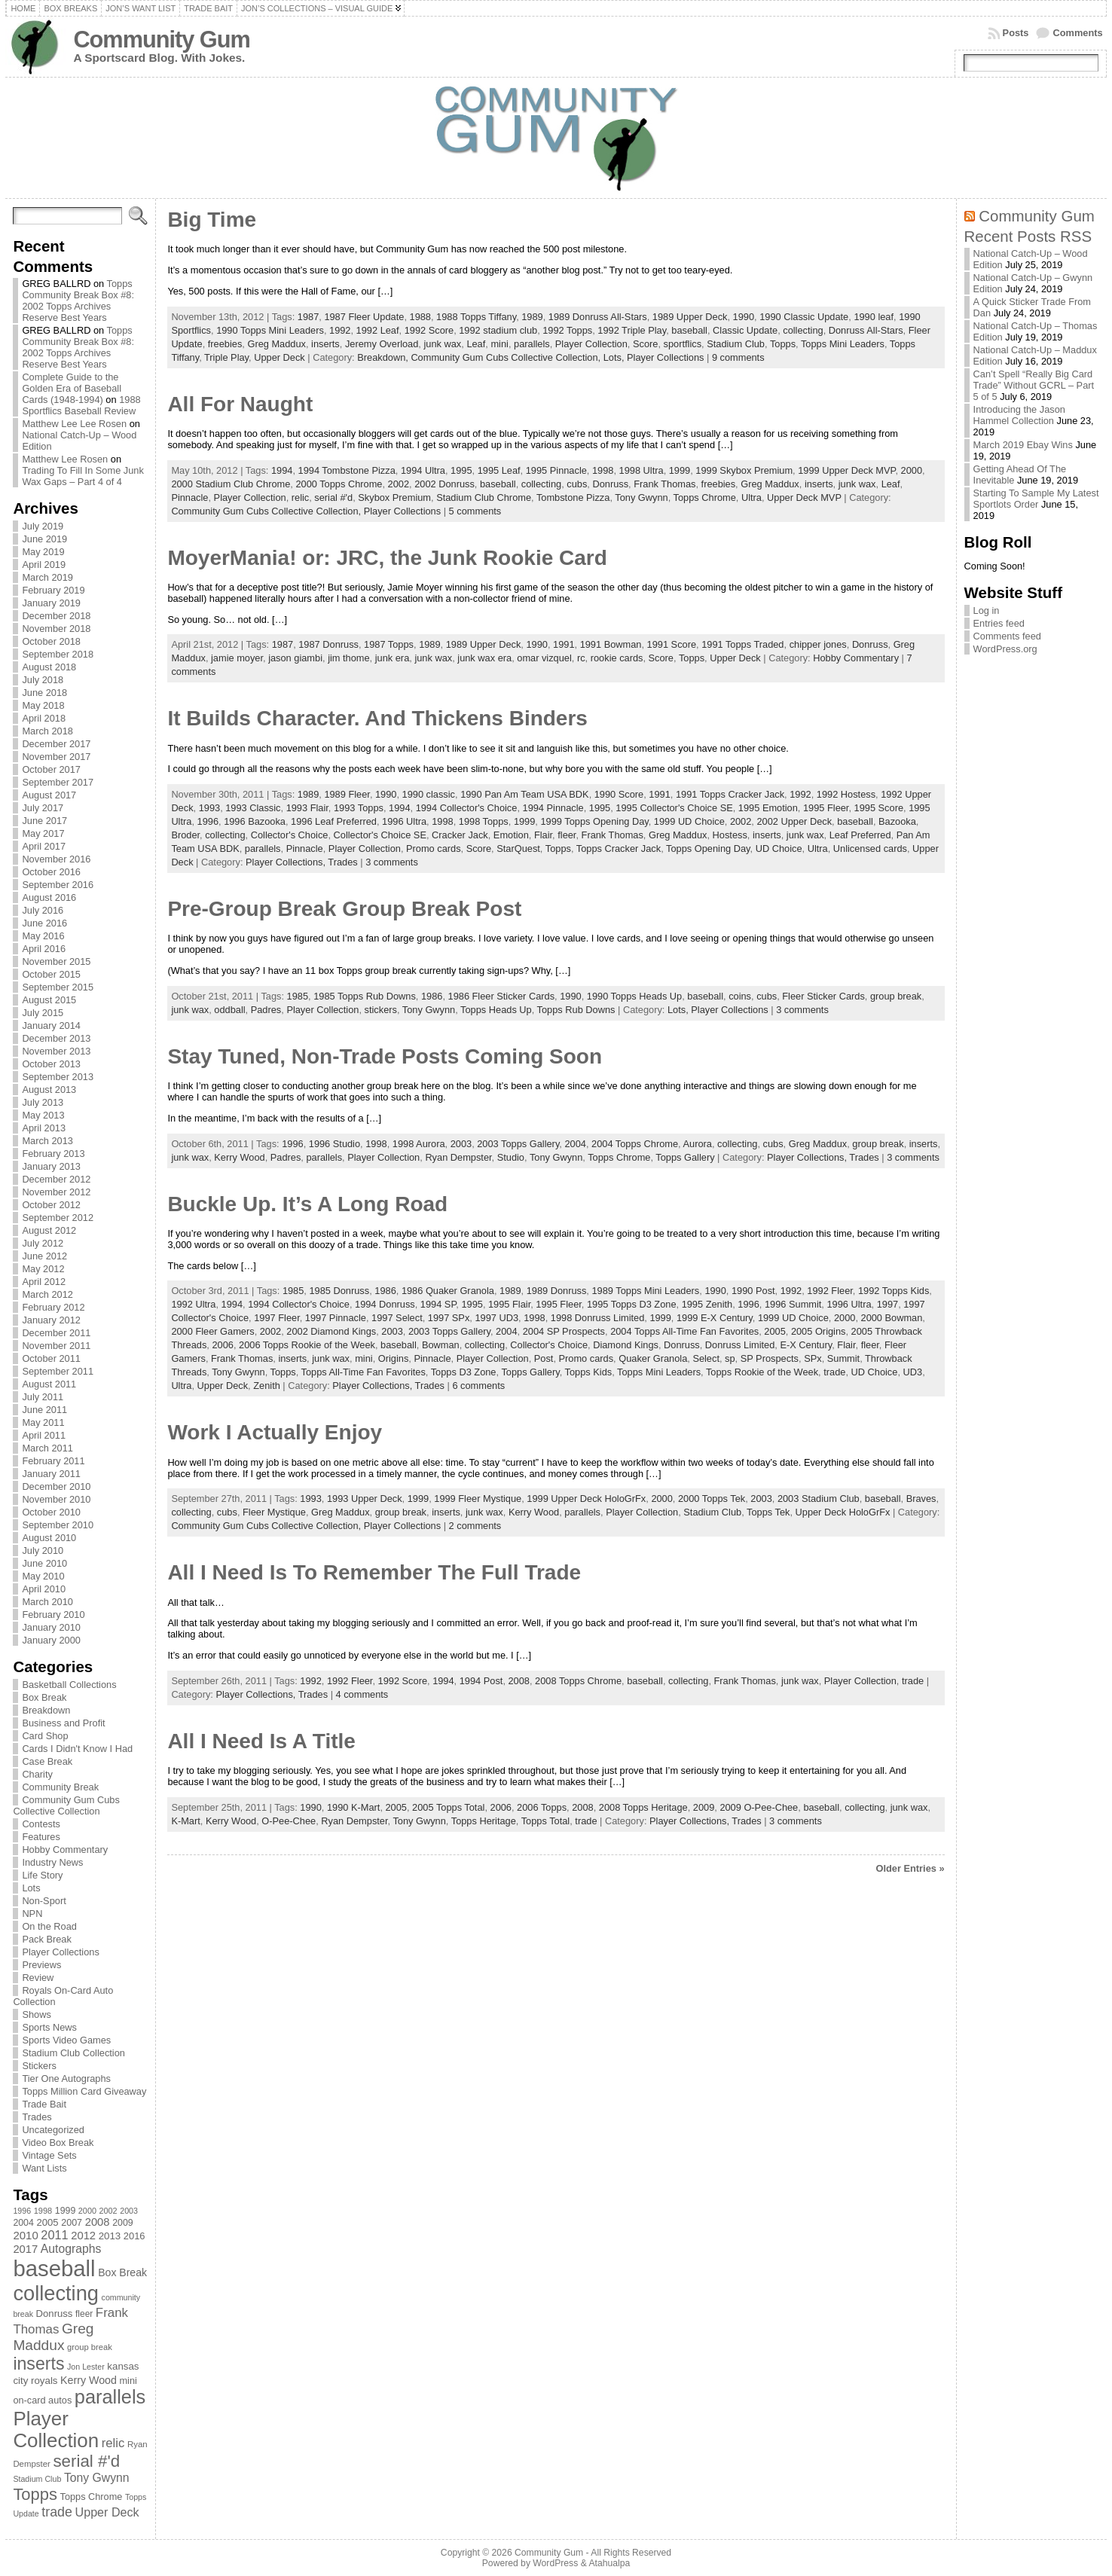  I want to click on May 2012, so click(43, 1268).